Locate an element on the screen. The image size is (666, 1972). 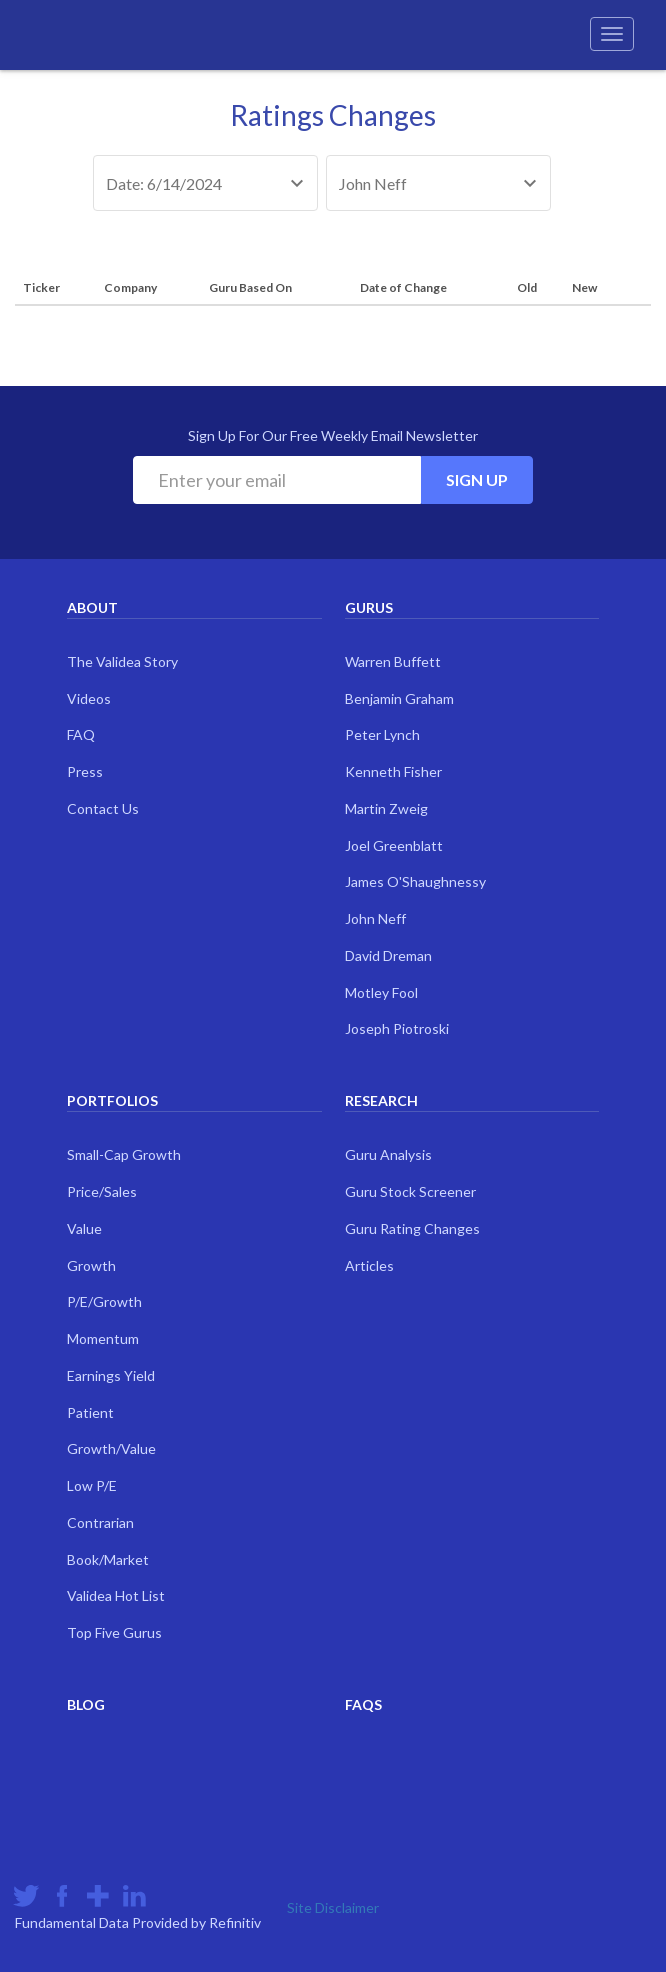
James O'Shaughnessy is located at coordinates (415, 881).